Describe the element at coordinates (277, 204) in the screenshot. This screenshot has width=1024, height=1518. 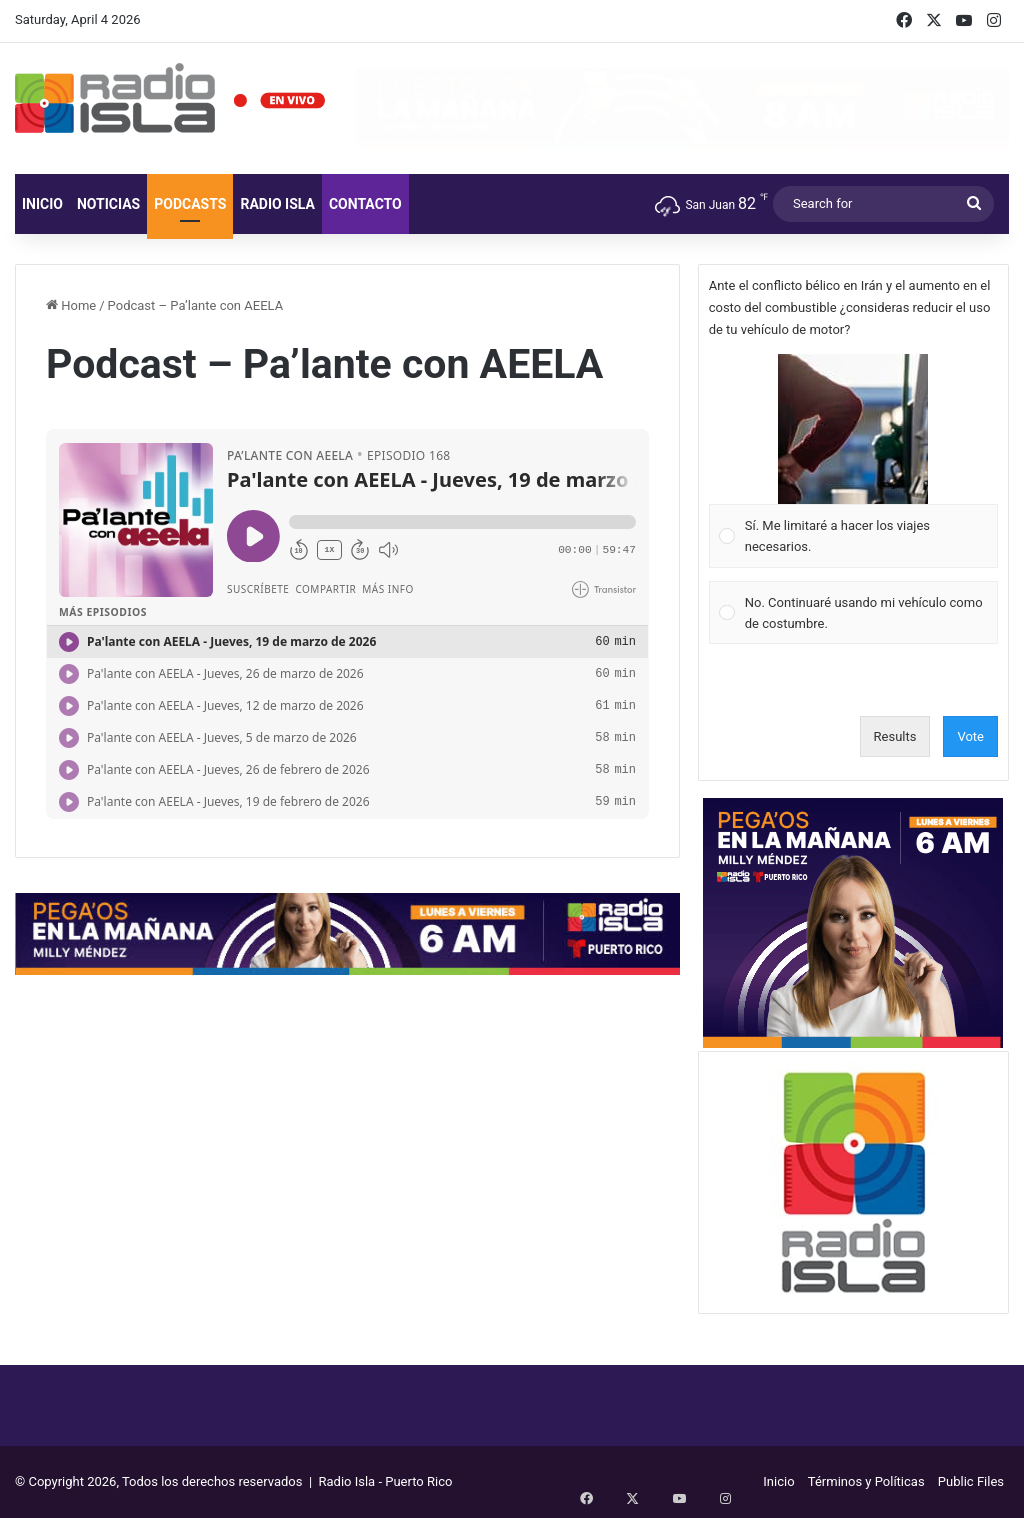
I see `Radio Isla` at that location.